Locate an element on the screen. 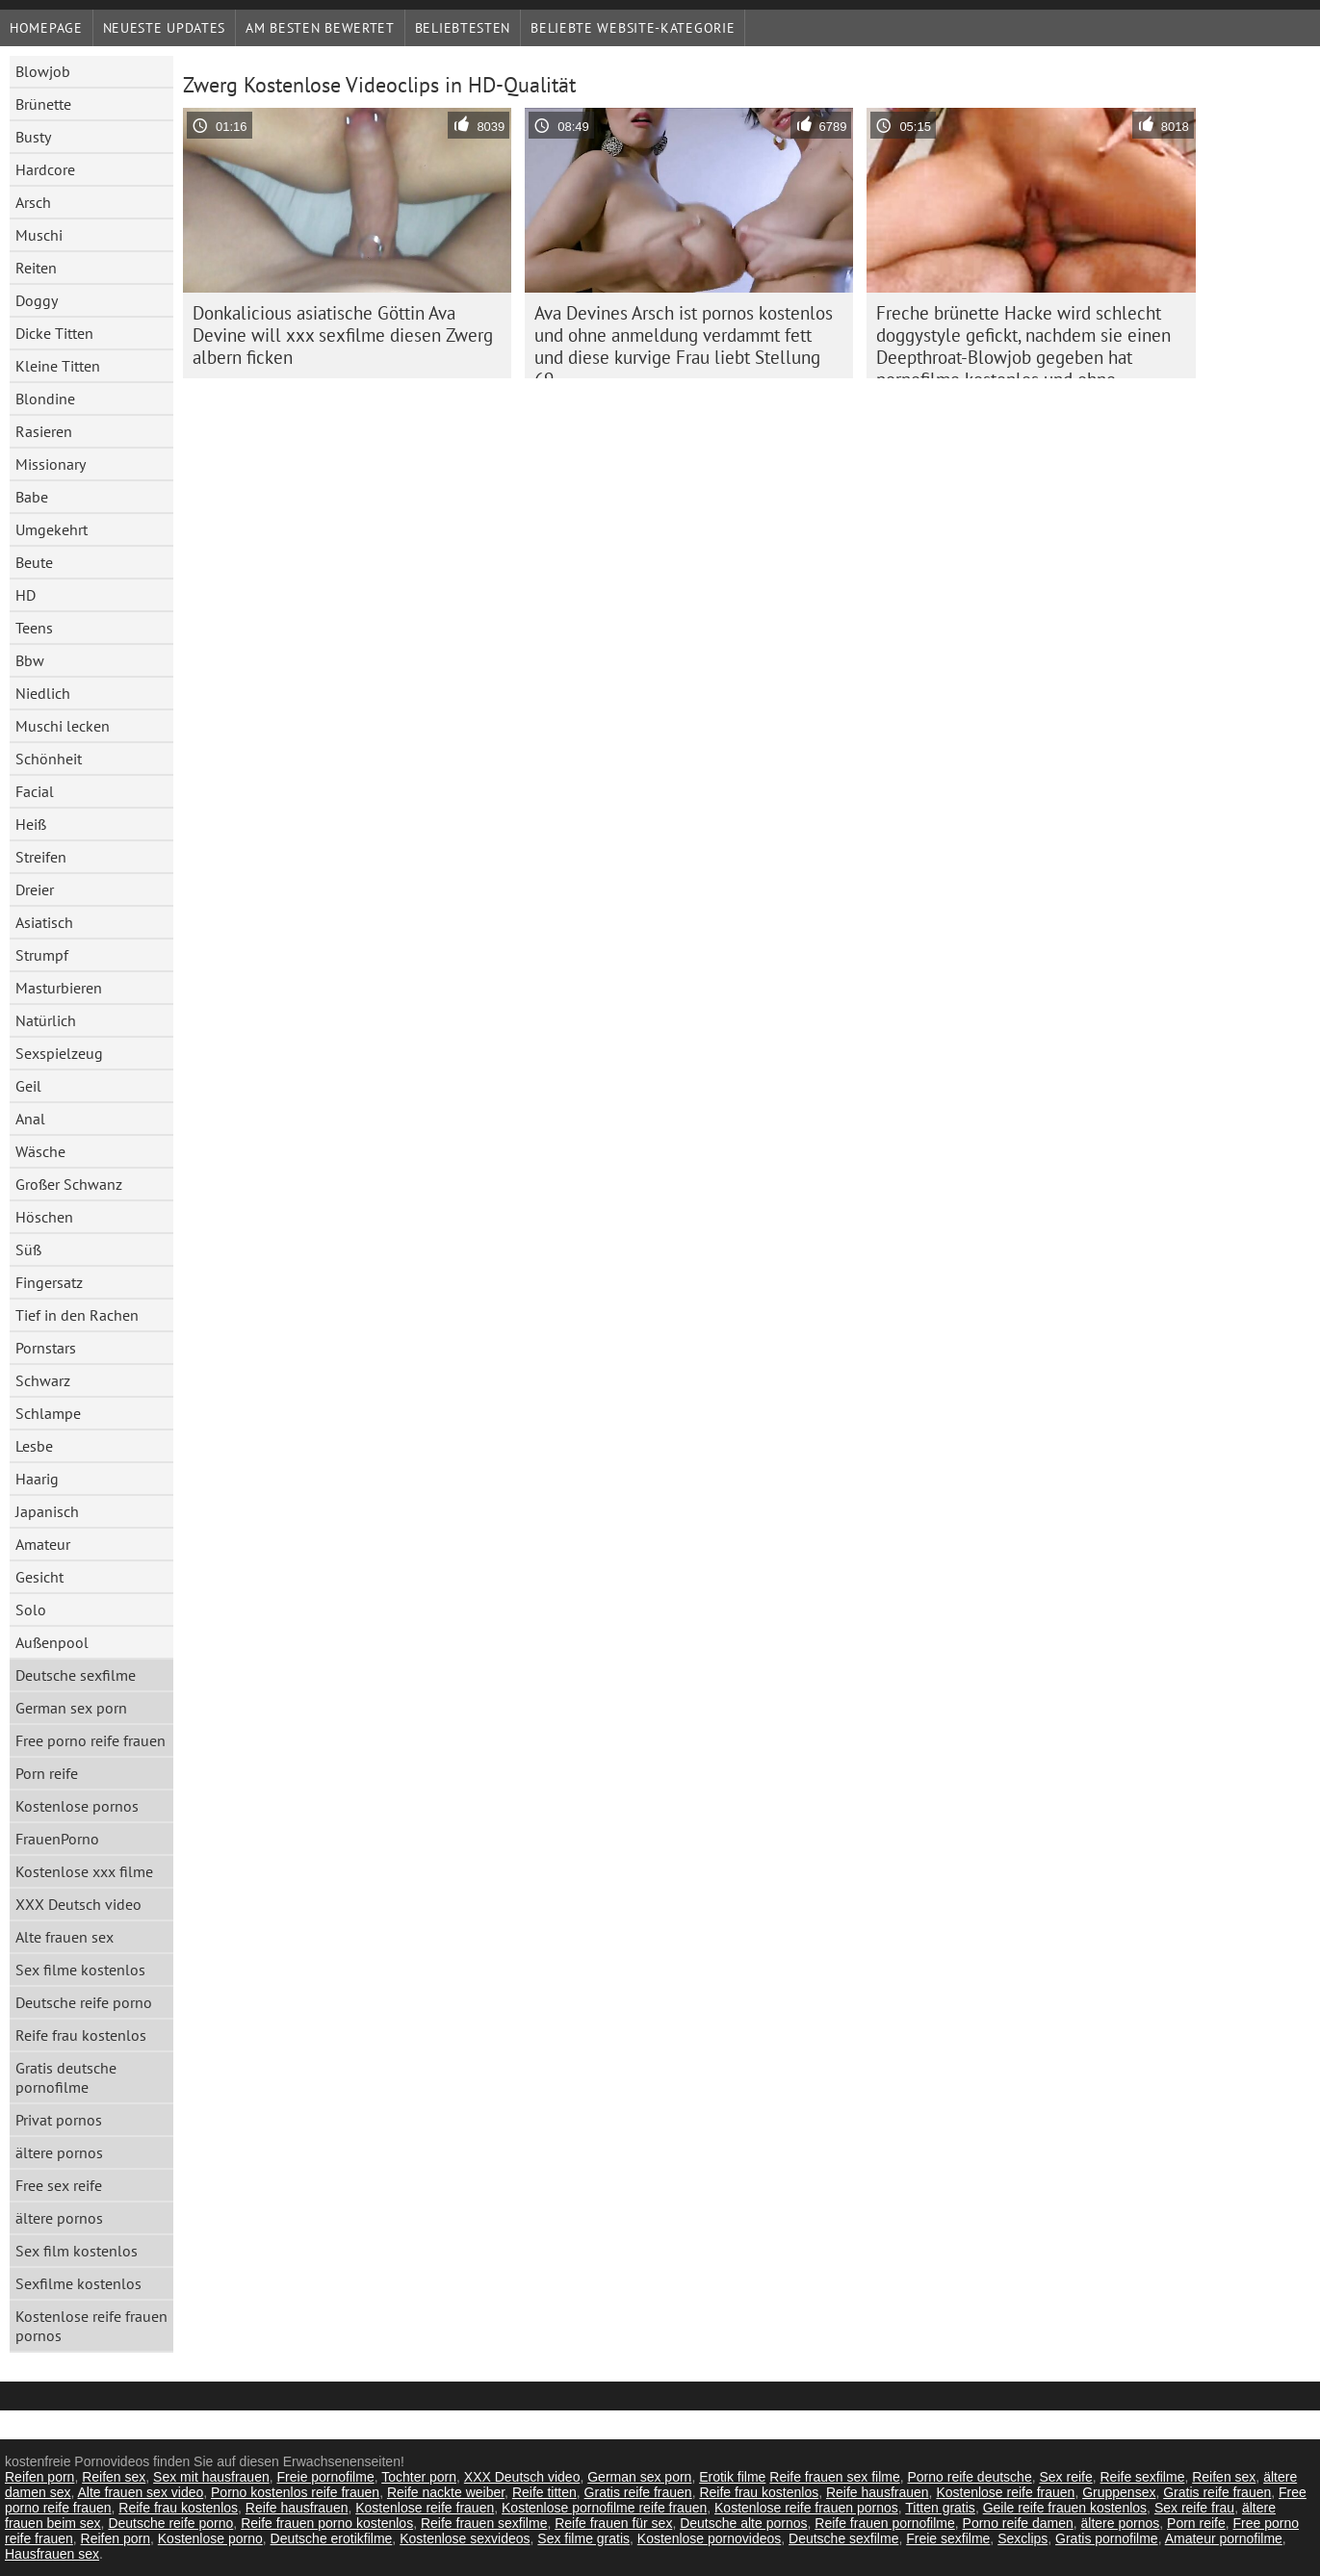 This screenshot has width=1320, height=2576. Natürlich is located at coordinates (45, 1020).